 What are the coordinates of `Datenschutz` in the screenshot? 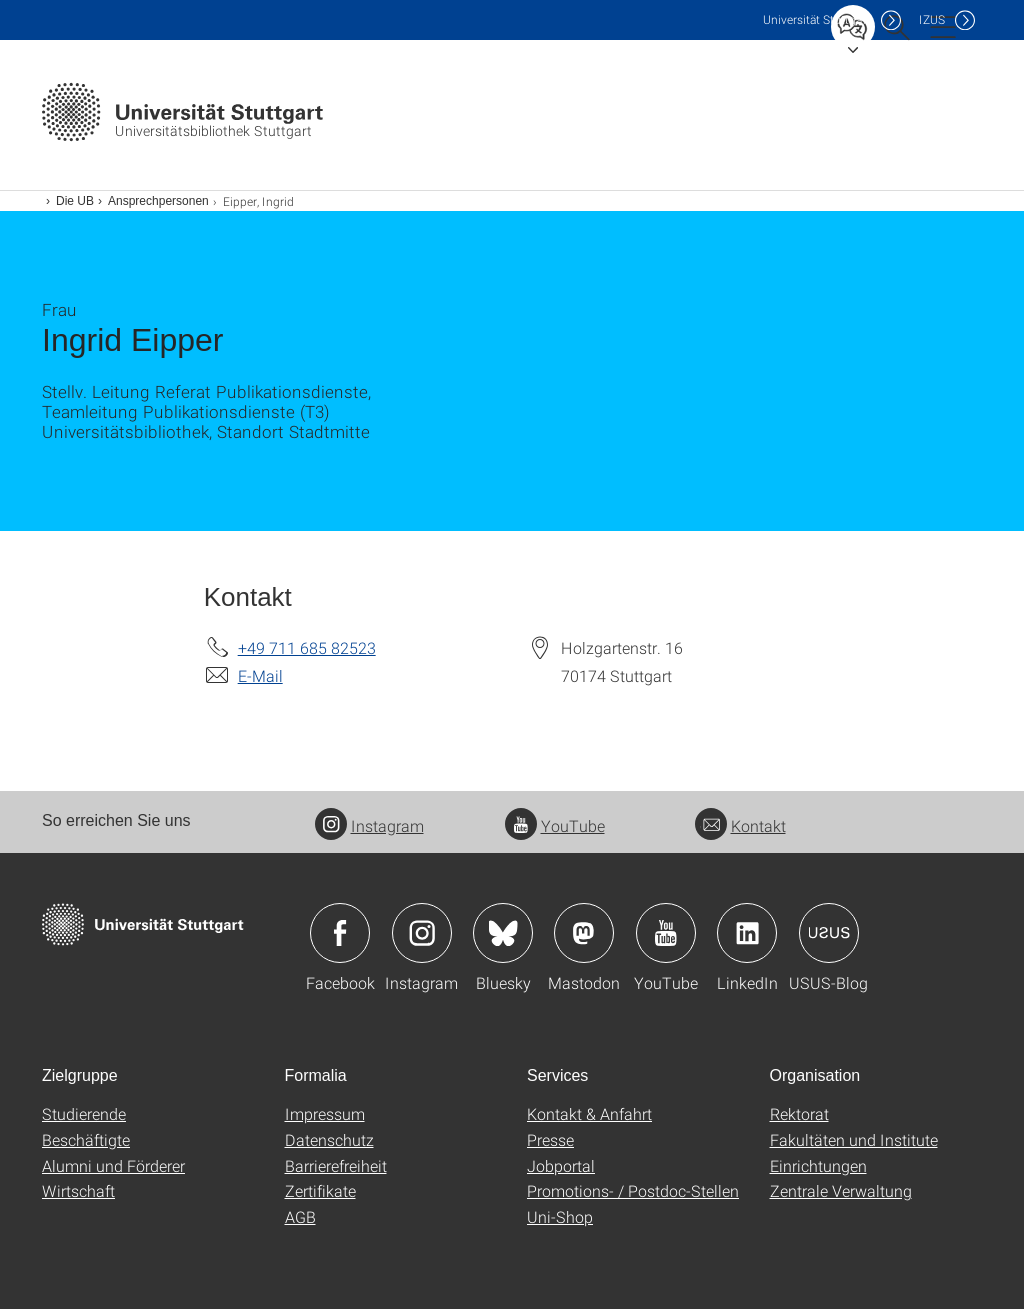 It's located at (329, 1139).